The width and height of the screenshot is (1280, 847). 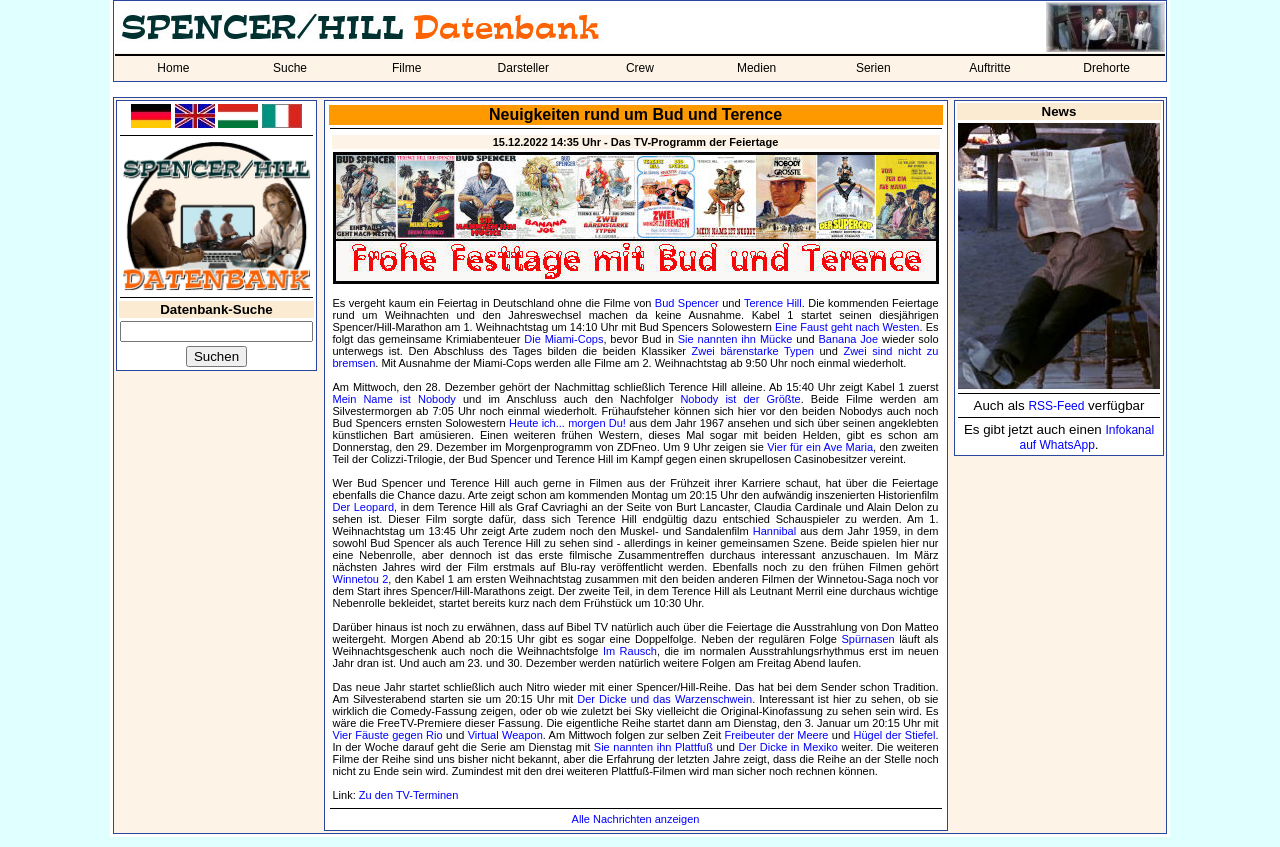 I want to click on Home, so click(x=173, y=68).